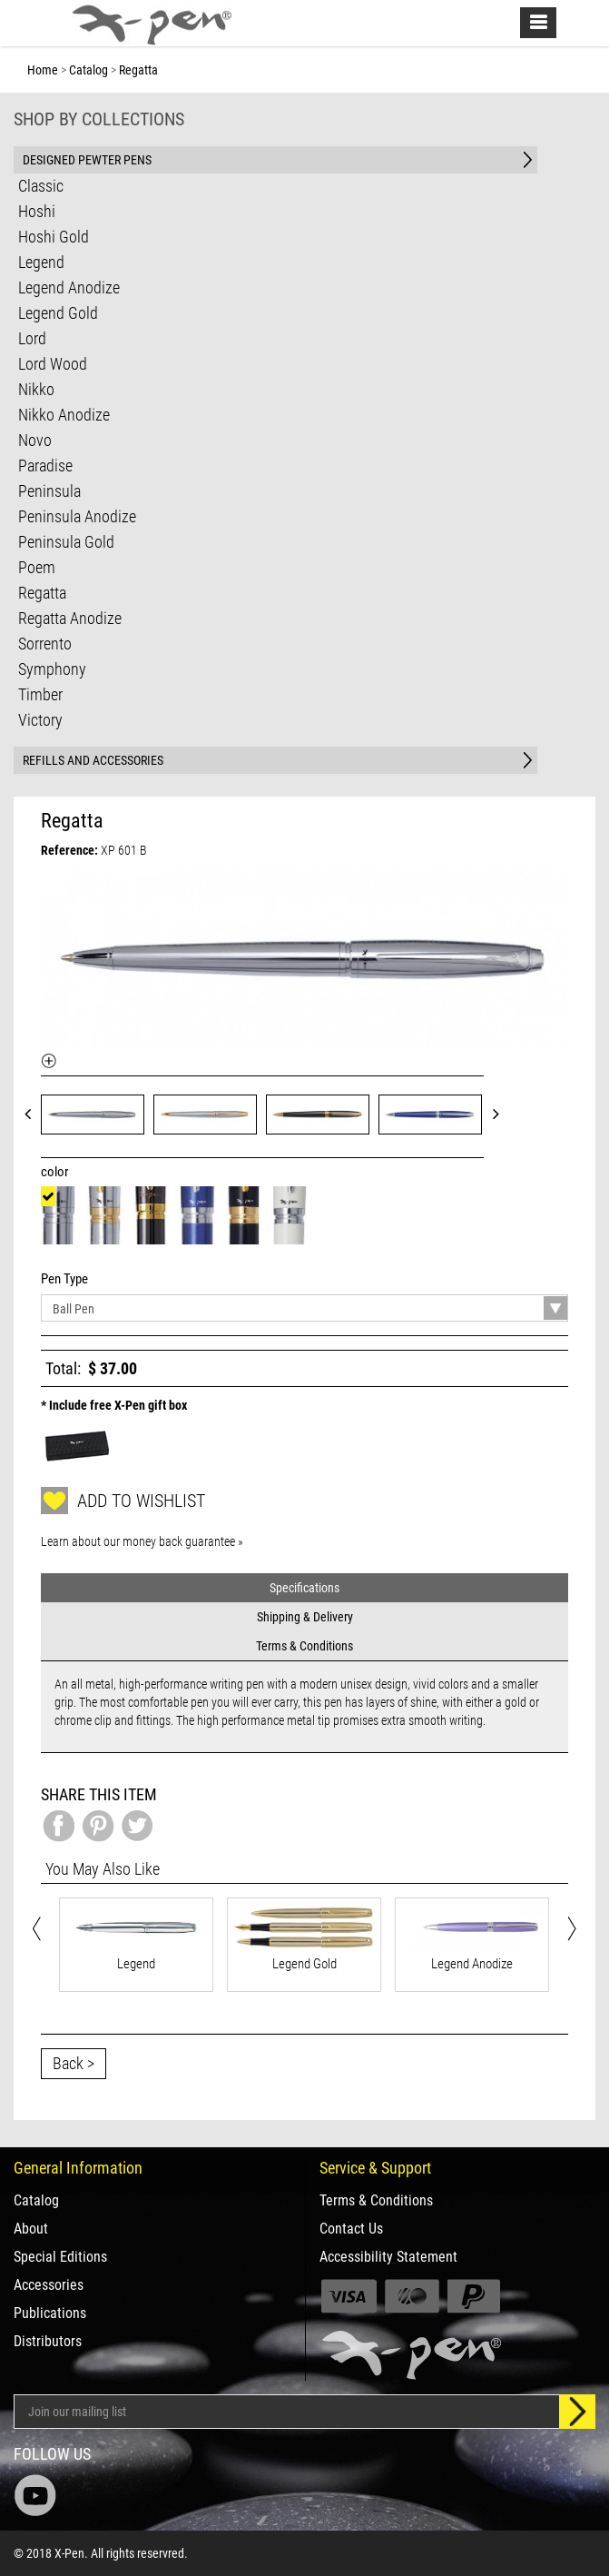 The height and width of the screenshot is (2576, 609). What do you see at coordinates (32, 338) in the screenshot?
I see `Lord` at bounding box center [32, 338].